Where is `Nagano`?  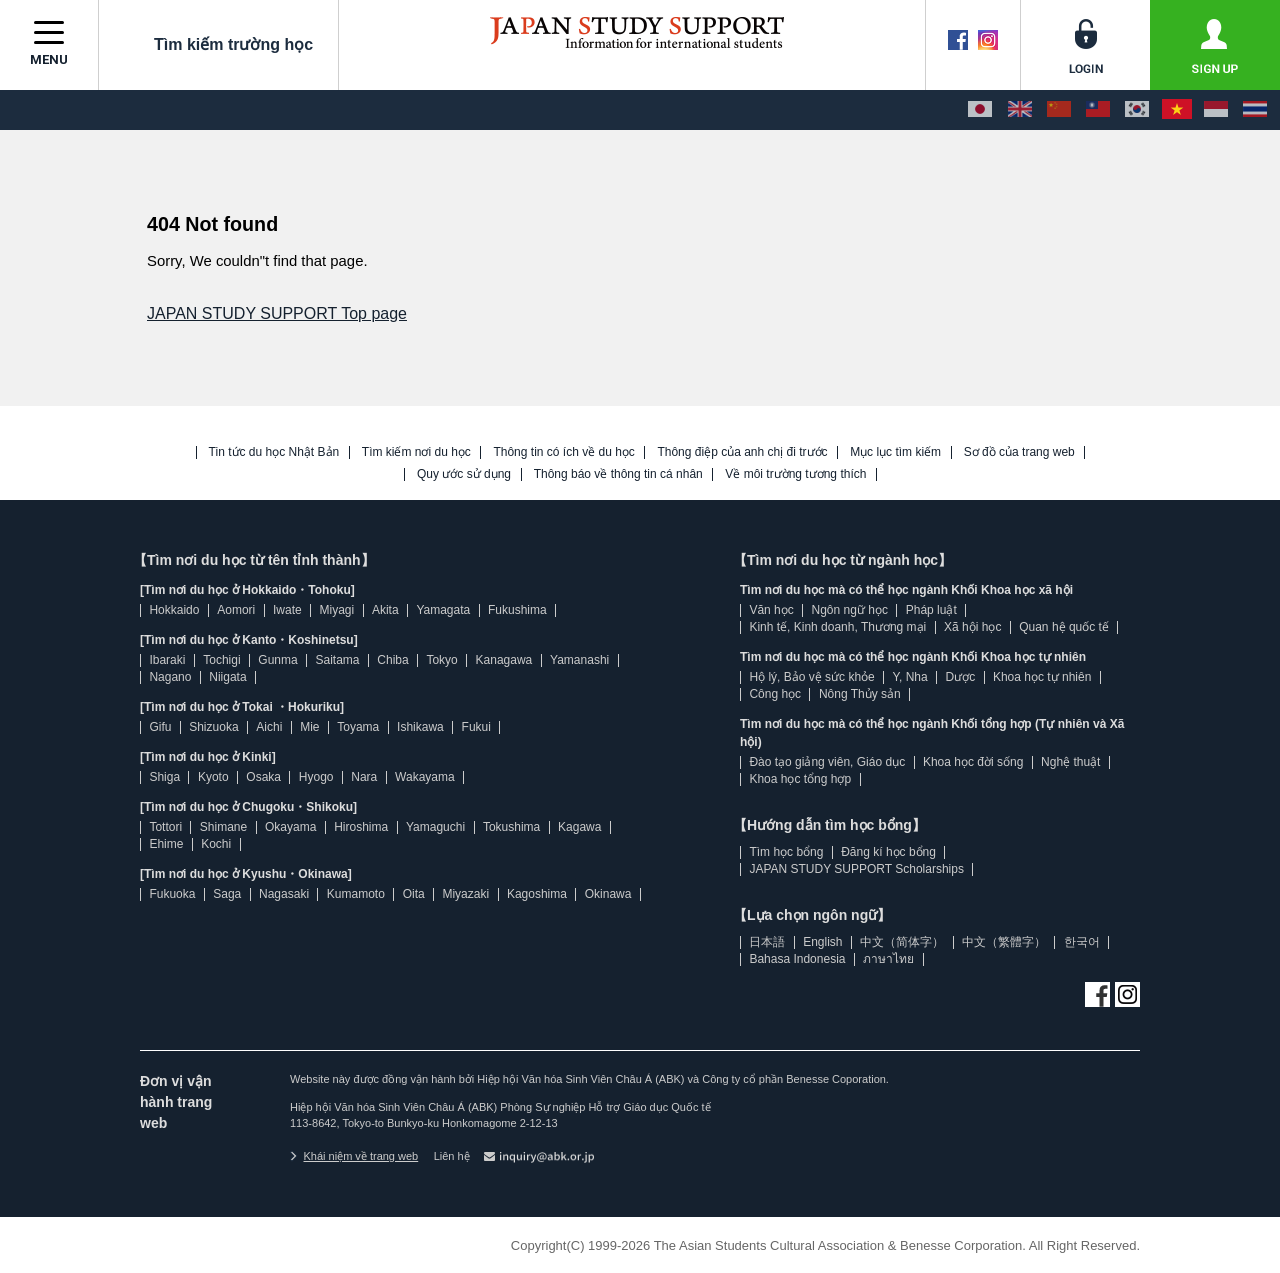
Nagano is located at coordinates (170, 677).